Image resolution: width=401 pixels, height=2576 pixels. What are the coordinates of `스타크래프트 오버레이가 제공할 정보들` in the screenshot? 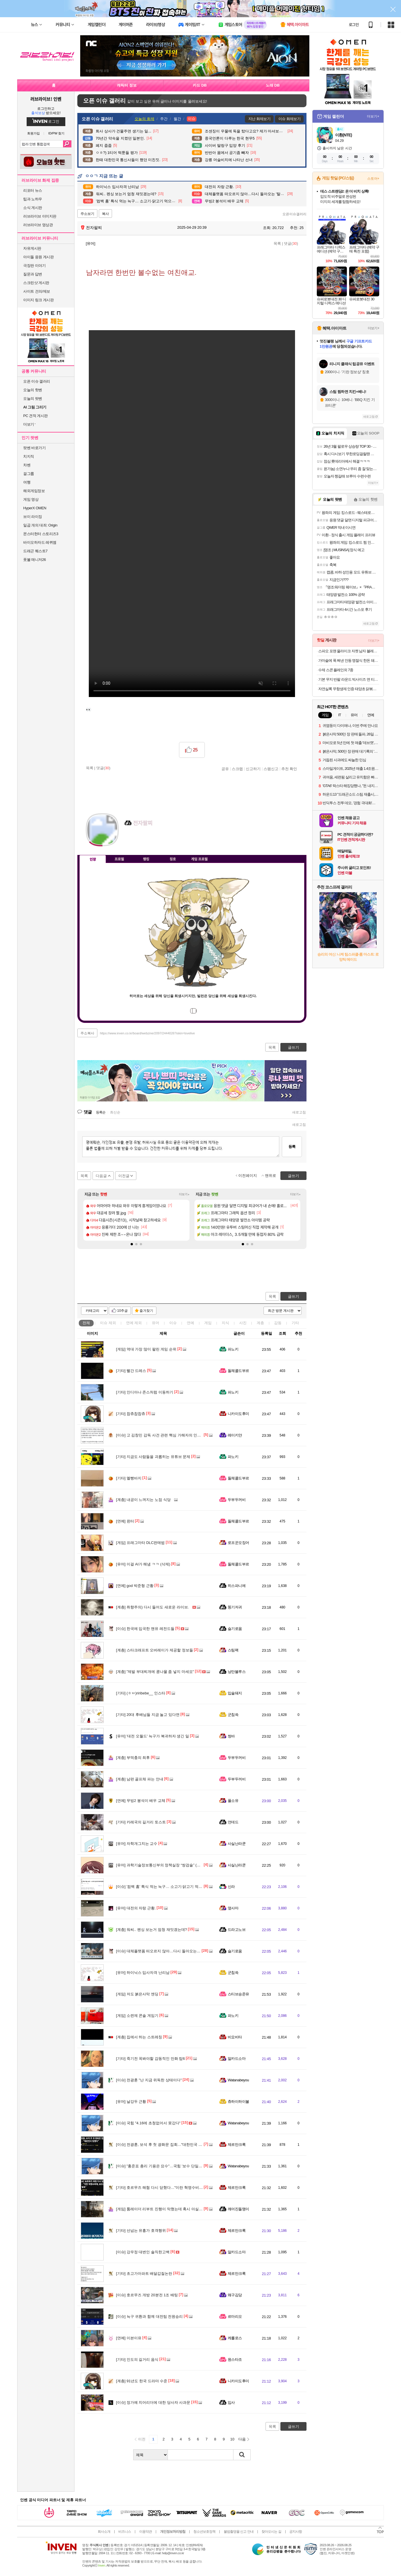 It's located at (154, 1650).